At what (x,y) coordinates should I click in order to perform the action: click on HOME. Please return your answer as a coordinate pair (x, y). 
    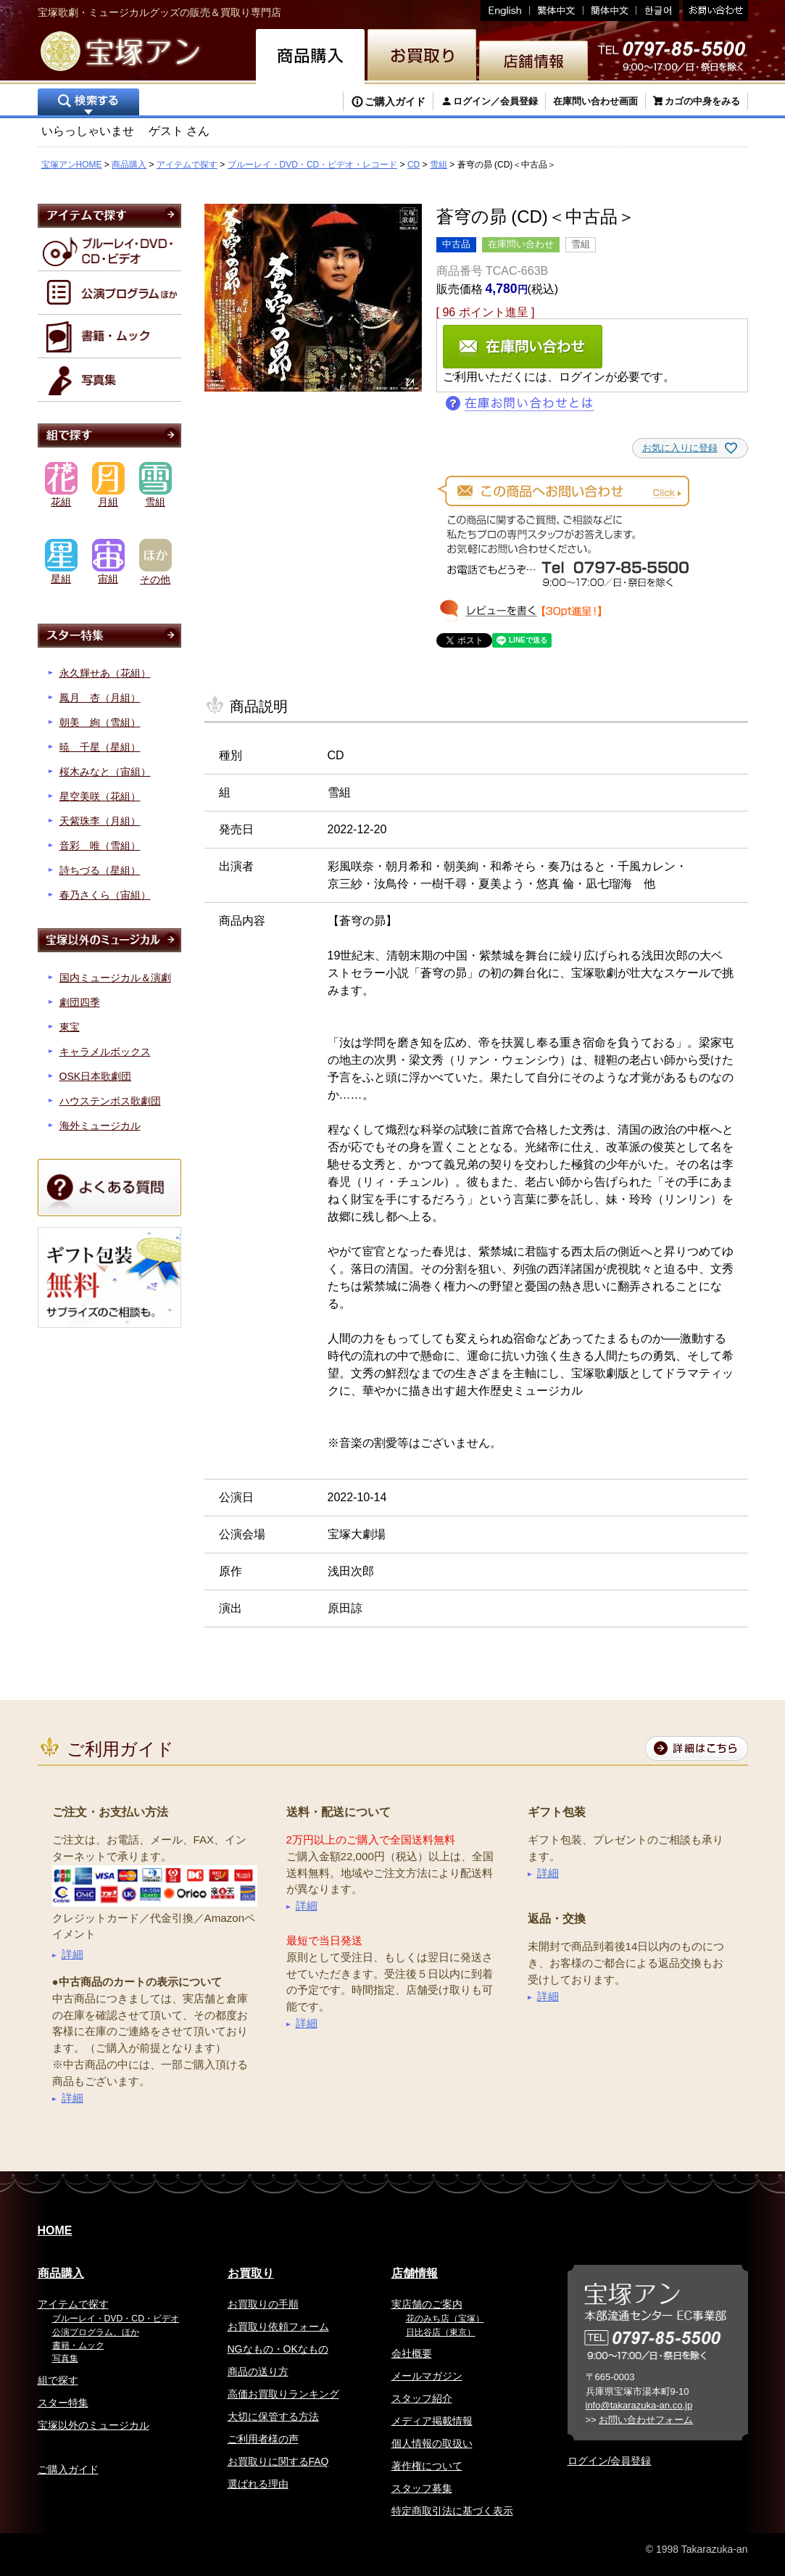
    Looking at the image, I should click on (55, 2230).